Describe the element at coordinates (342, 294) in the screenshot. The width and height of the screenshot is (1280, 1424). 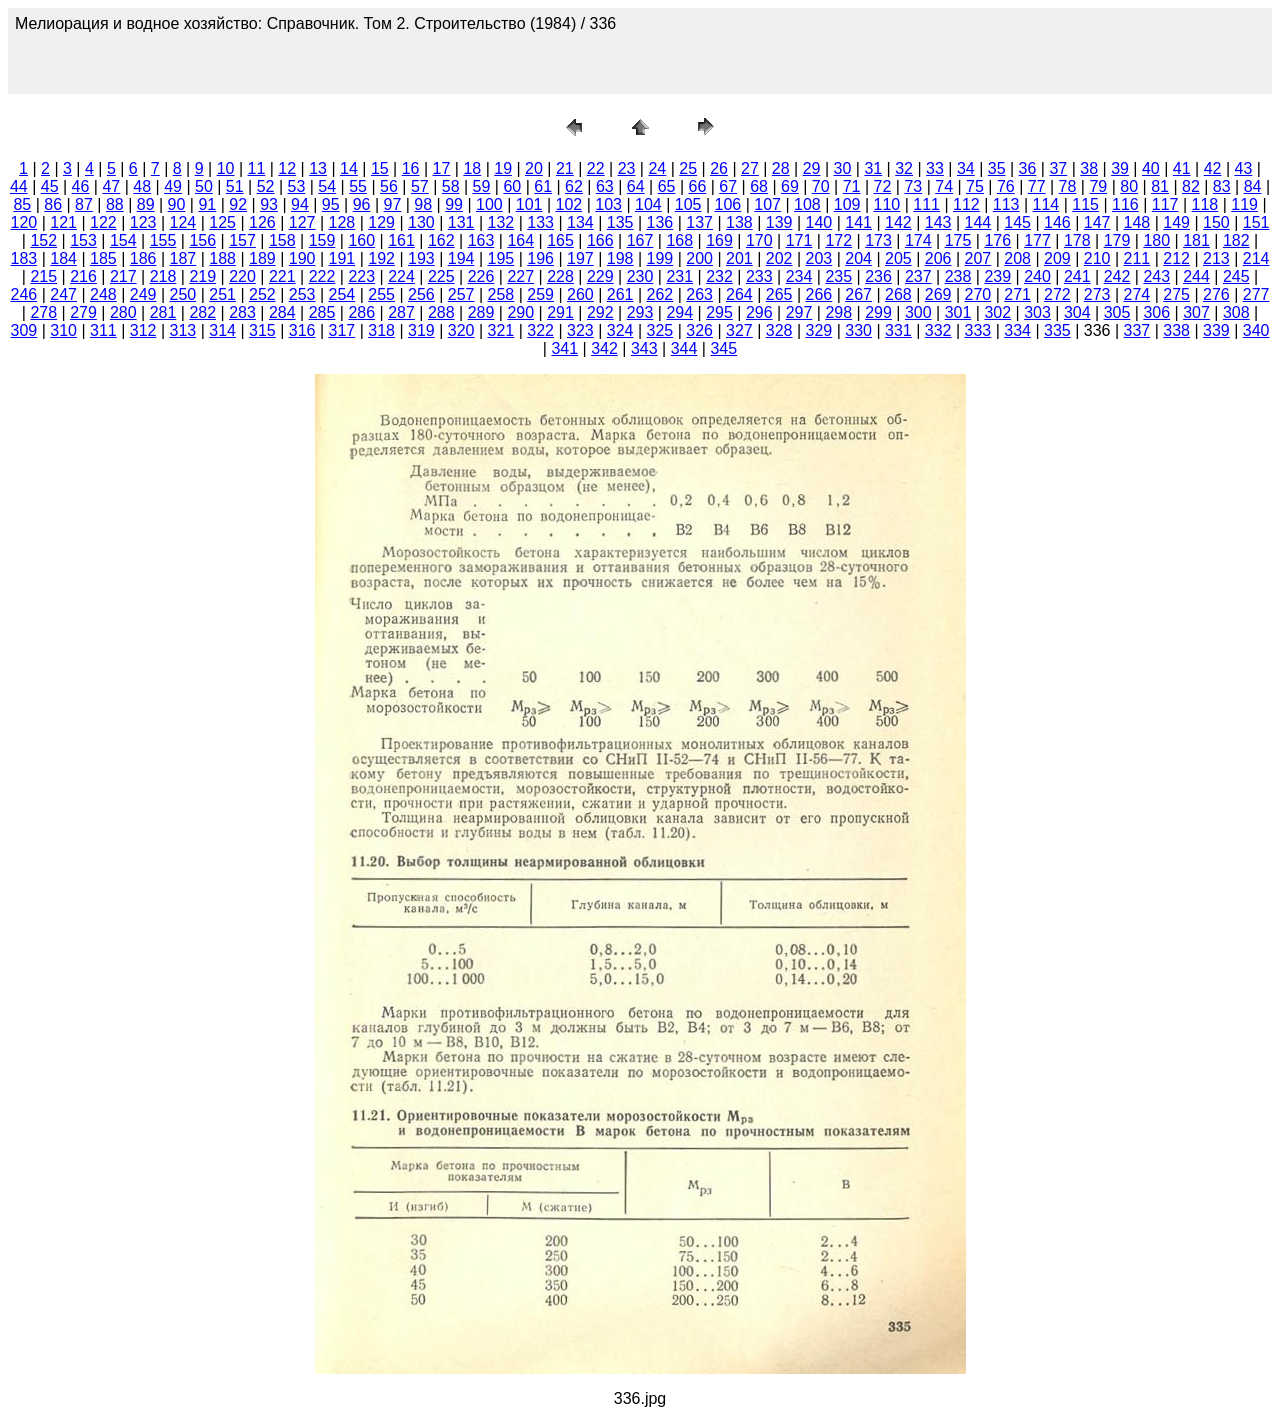
I see `254` at that location.